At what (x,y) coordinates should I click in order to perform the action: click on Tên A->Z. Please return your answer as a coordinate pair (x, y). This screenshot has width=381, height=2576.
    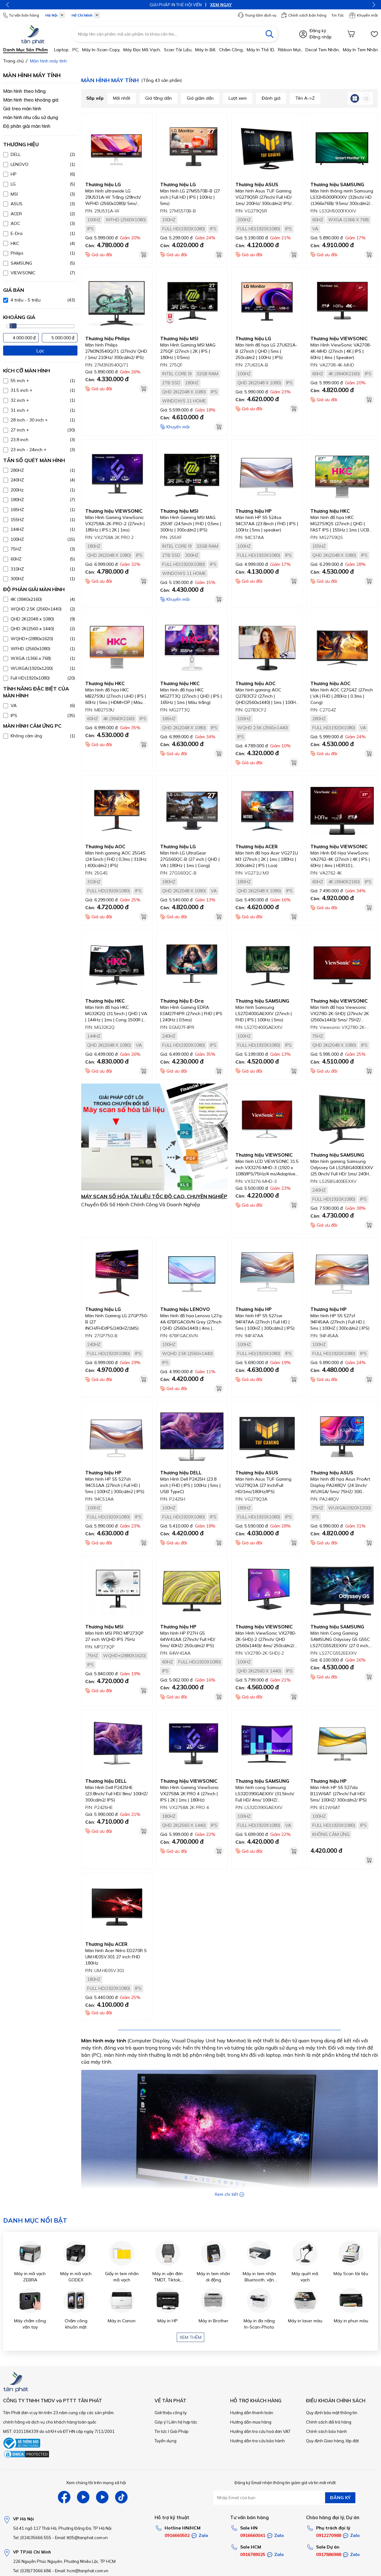
    Looking at the image, I should click on (305, 98).